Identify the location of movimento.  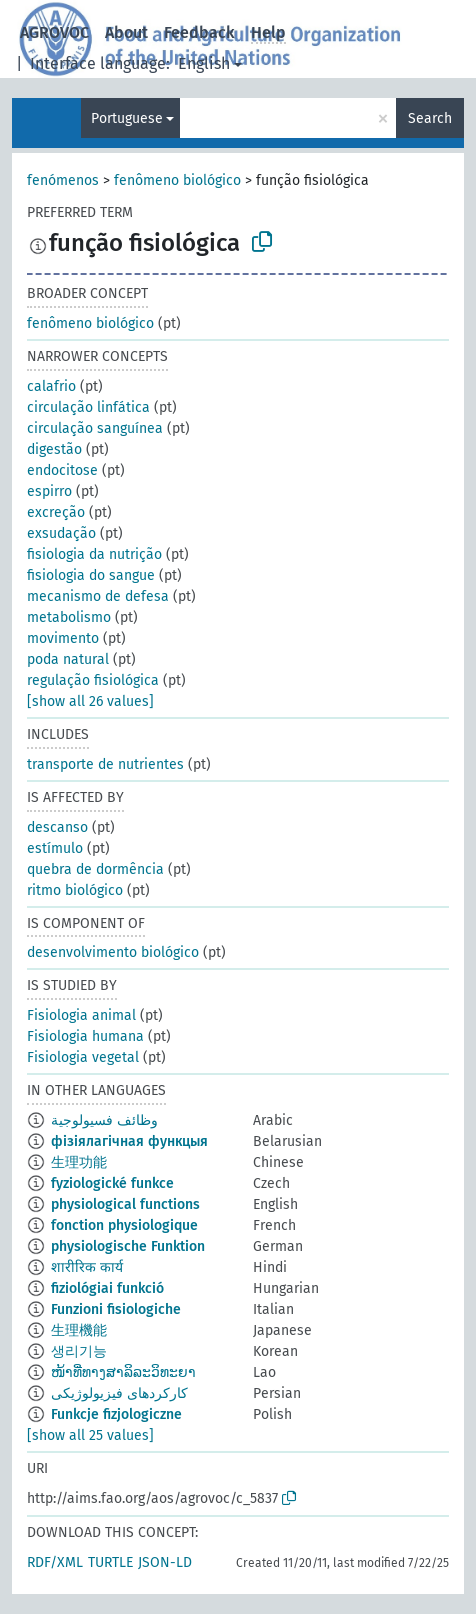
(63, 638).